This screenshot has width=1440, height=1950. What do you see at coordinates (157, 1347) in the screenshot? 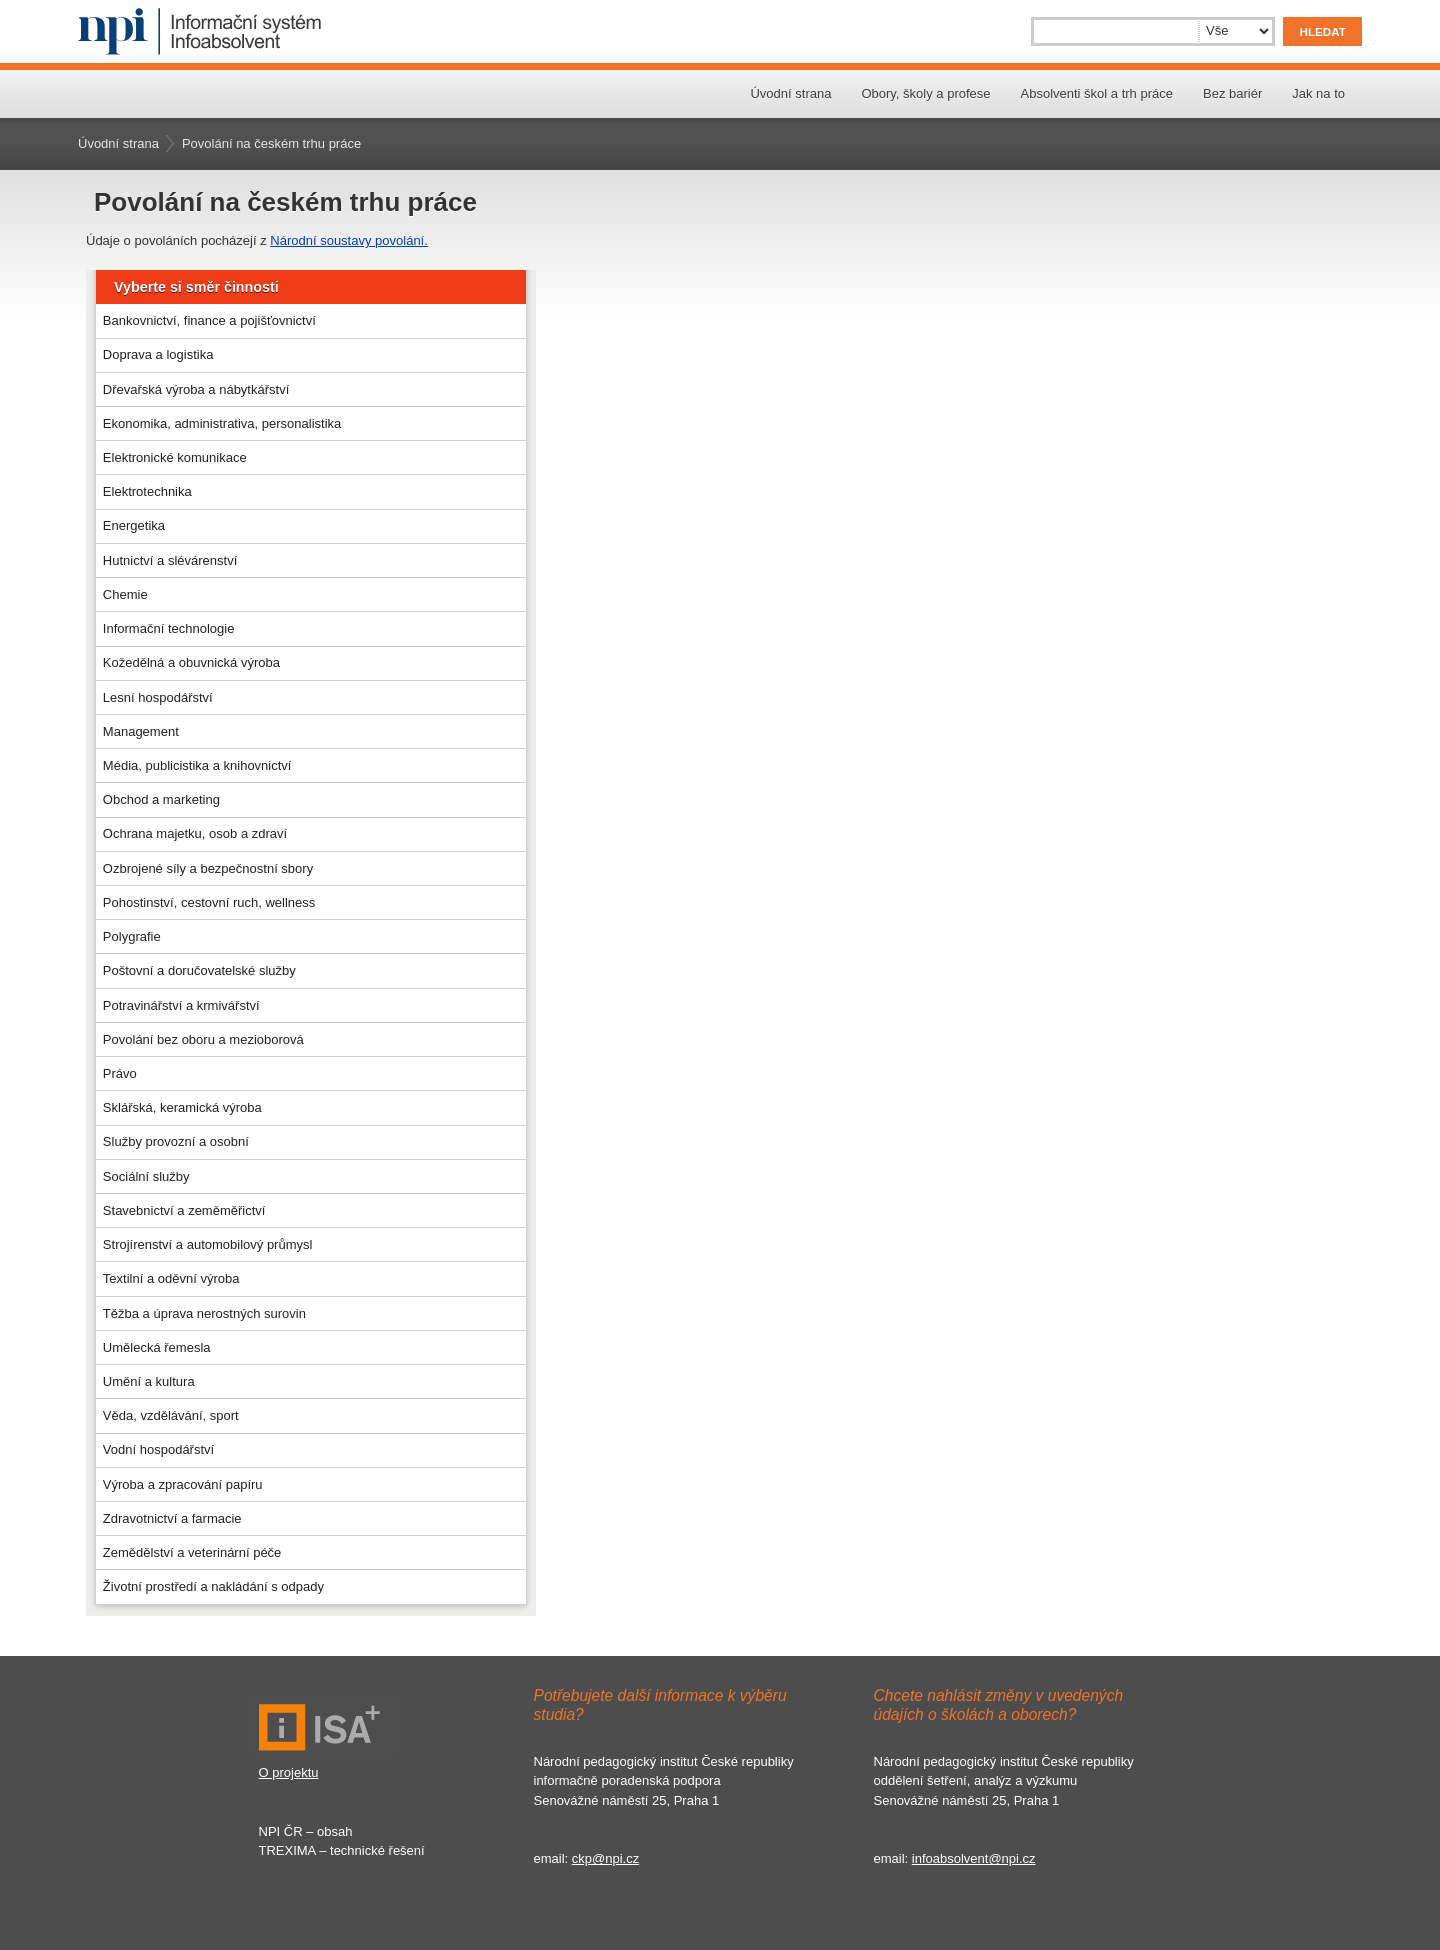
I see `Umělecká řemesla` at bounding box center [157, 1347].